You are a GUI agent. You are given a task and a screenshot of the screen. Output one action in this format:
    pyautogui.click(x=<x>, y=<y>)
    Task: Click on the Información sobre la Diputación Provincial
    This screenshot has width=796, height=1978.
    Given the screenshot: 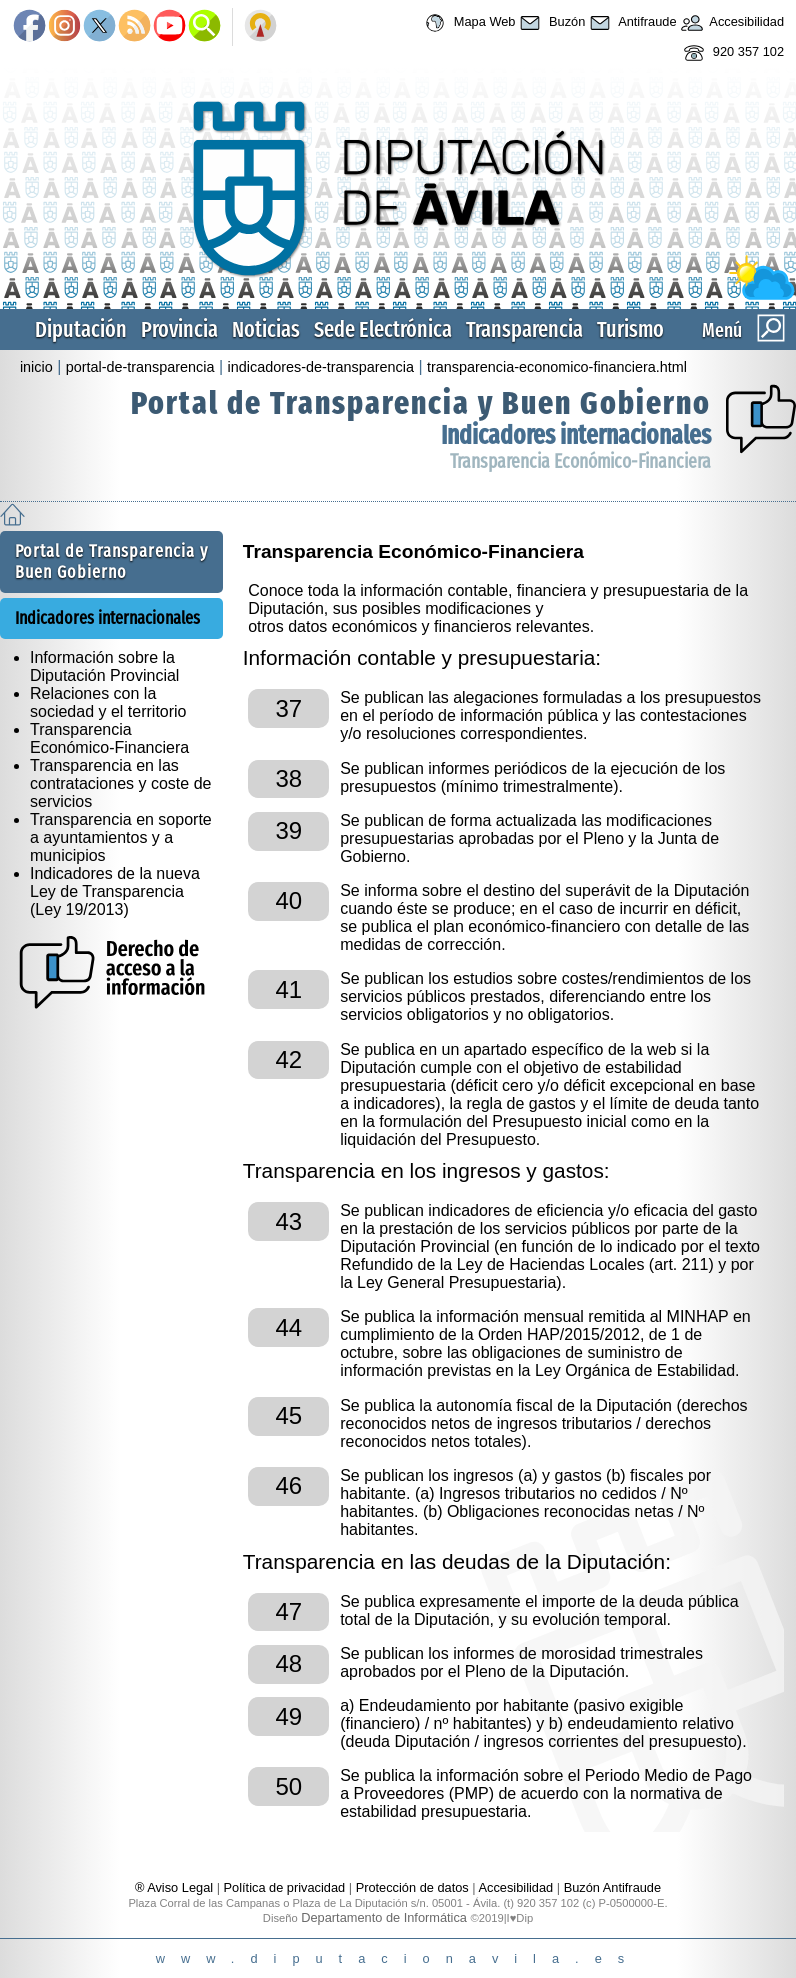 What is the action you would take?
    pyautogui.click(x=104, y=666)
    